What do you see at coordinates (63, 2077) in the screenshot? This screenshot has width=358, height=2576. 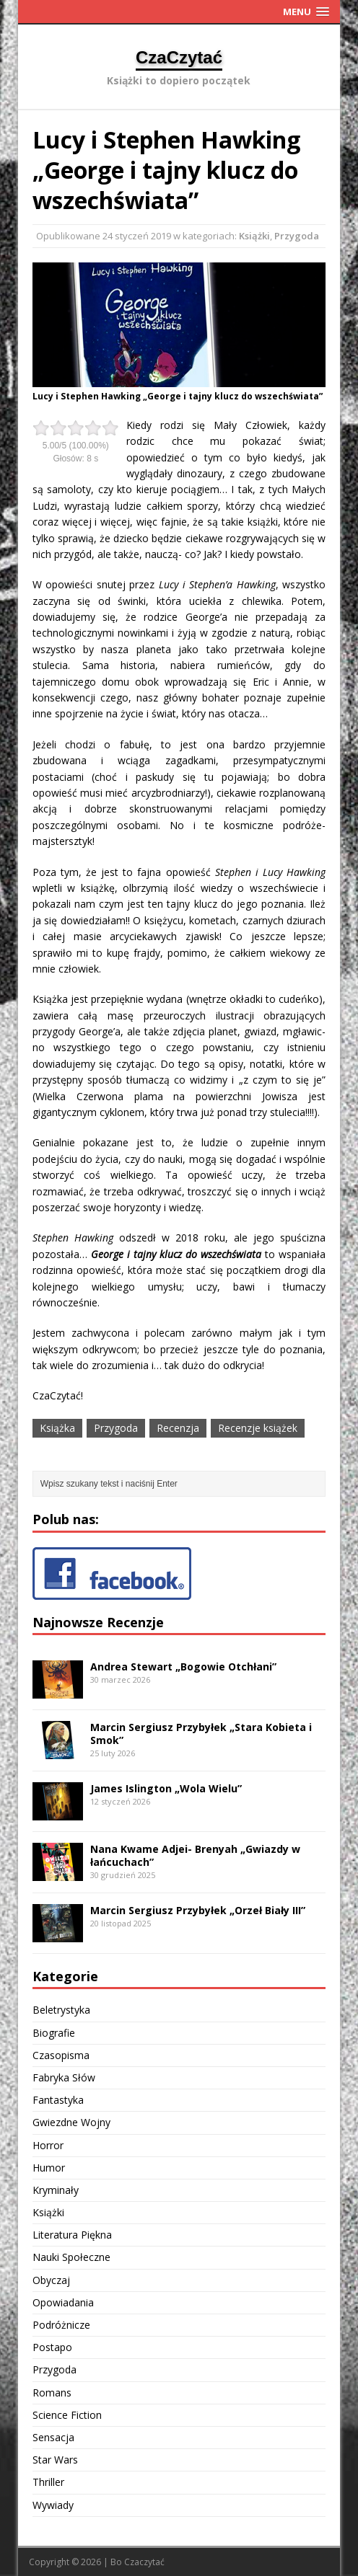 I see `Fabryka Słów` at bounding box center [63, 2077].